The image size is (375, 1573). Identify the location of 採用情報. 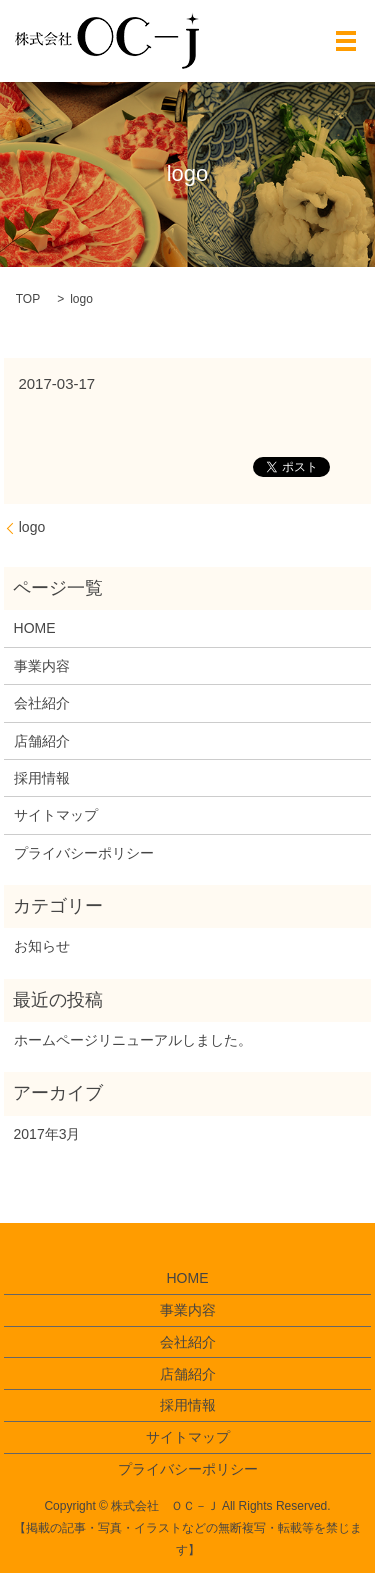
(42, 778).